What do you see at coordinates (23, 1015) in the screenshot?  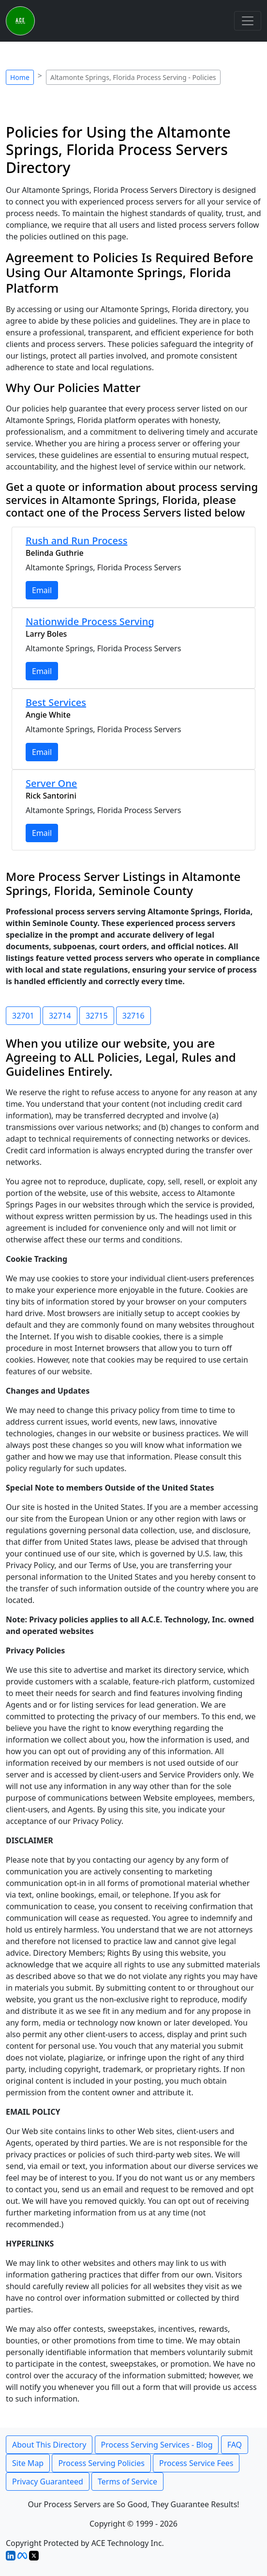 I see `32701` at bounding box center [23, 1015].